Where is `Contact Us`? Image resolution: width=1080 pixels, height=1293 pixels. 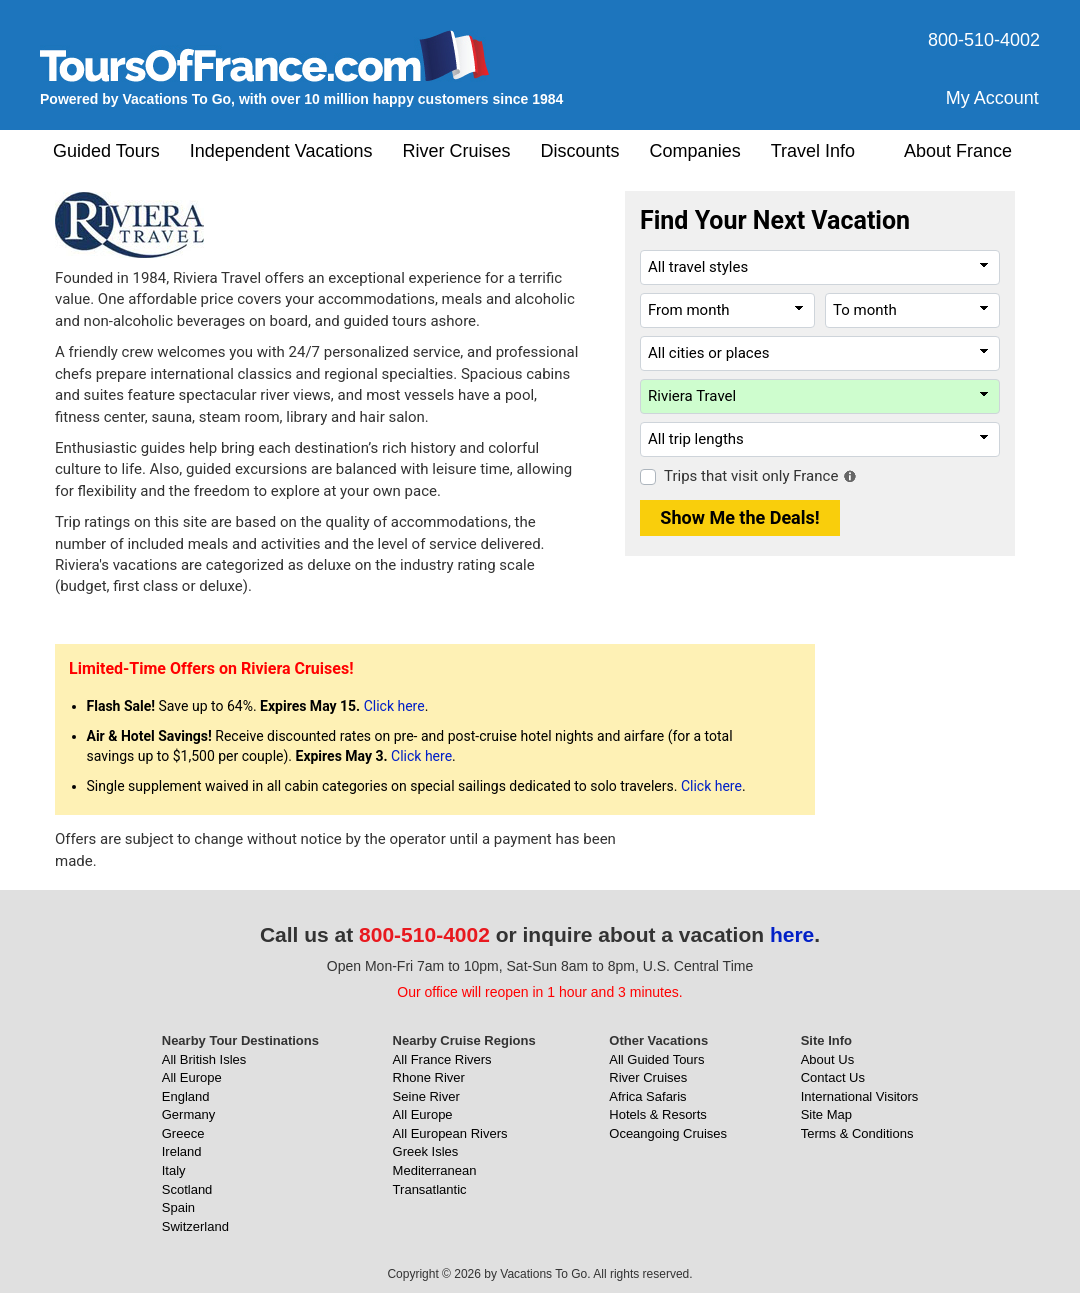 Contact Us is located at coordinates (833, 1077).